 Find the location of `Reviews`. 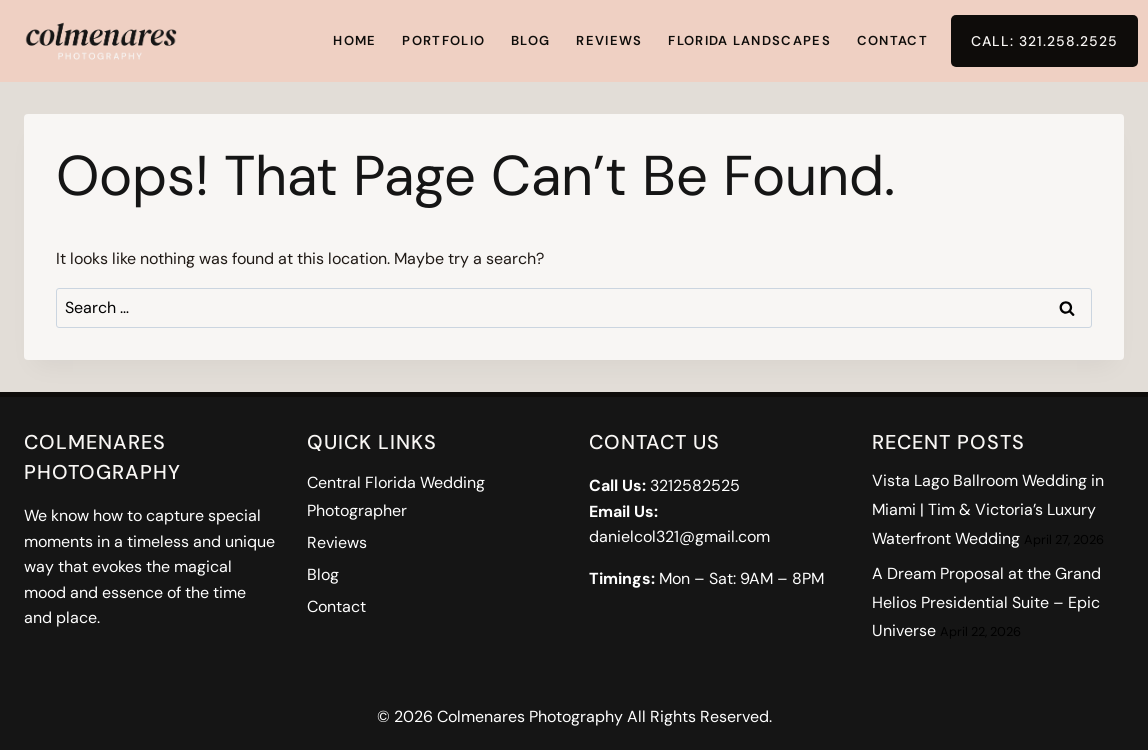

Reviews is located at coordinates (609, 40).